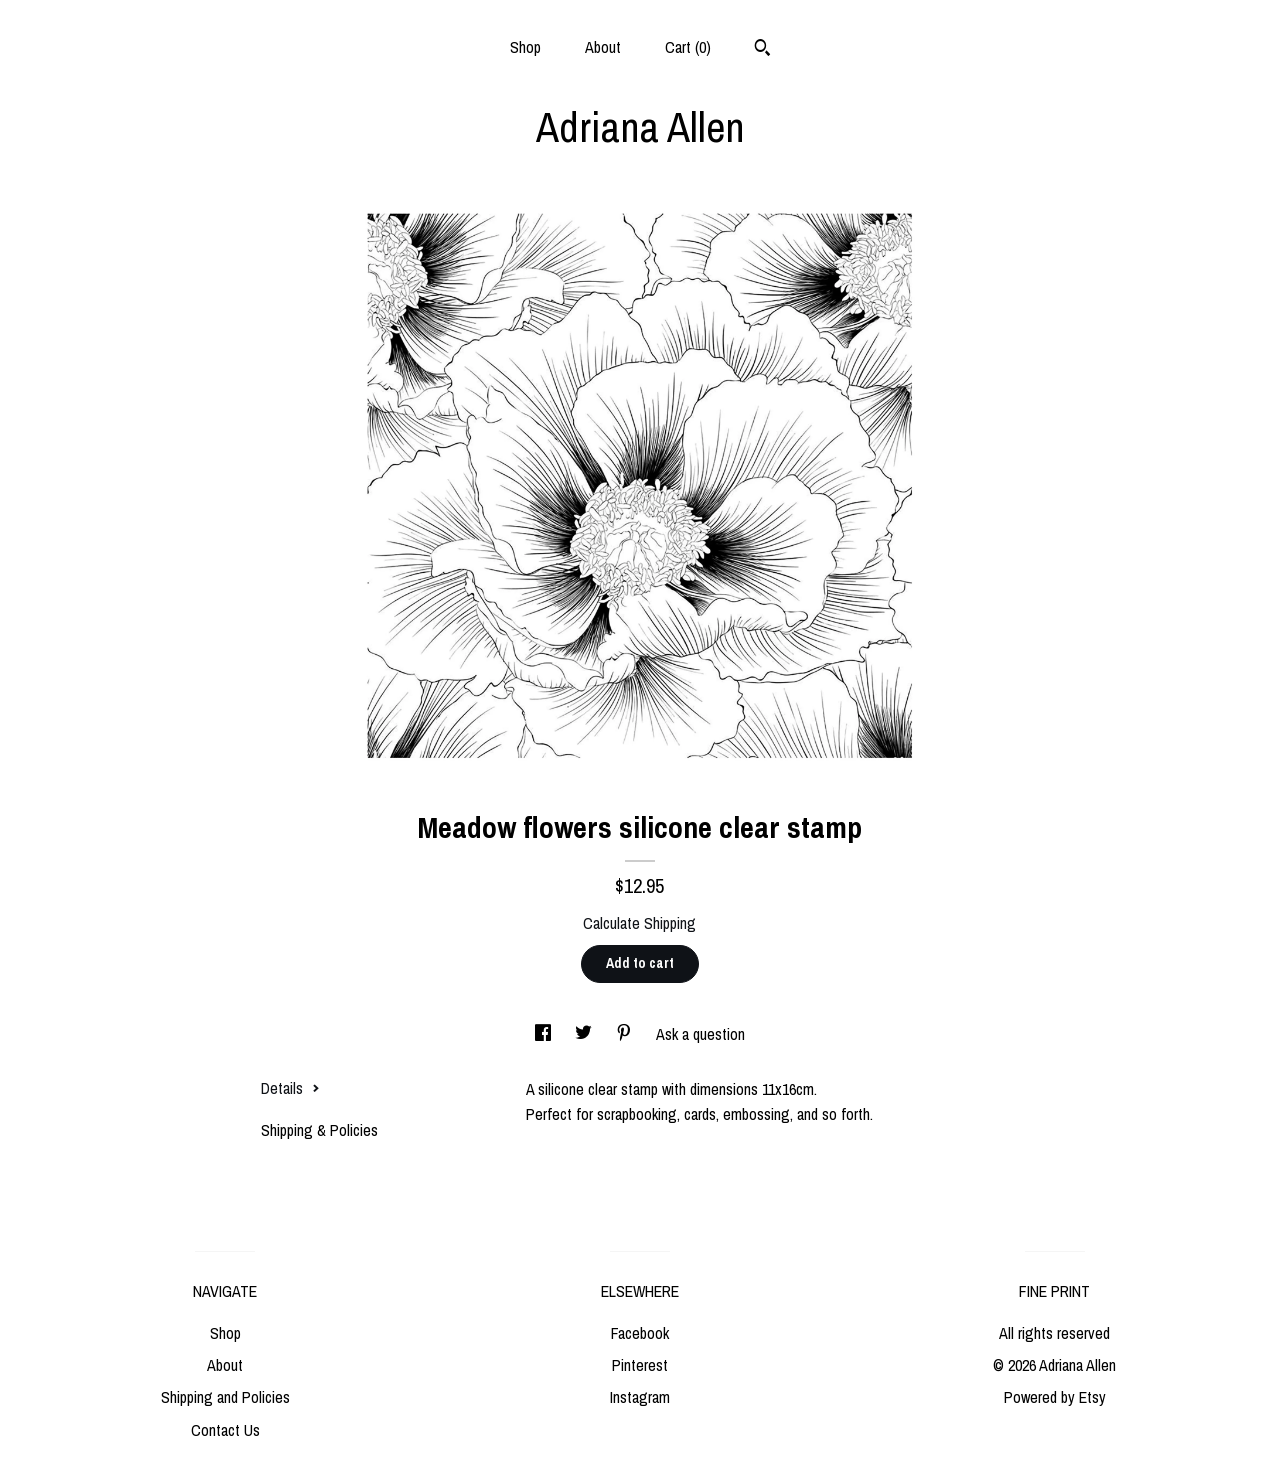 The height and width of the screenshot is (1471, 1280). I want to click on [social media share for facebook], so click(545, 1034).